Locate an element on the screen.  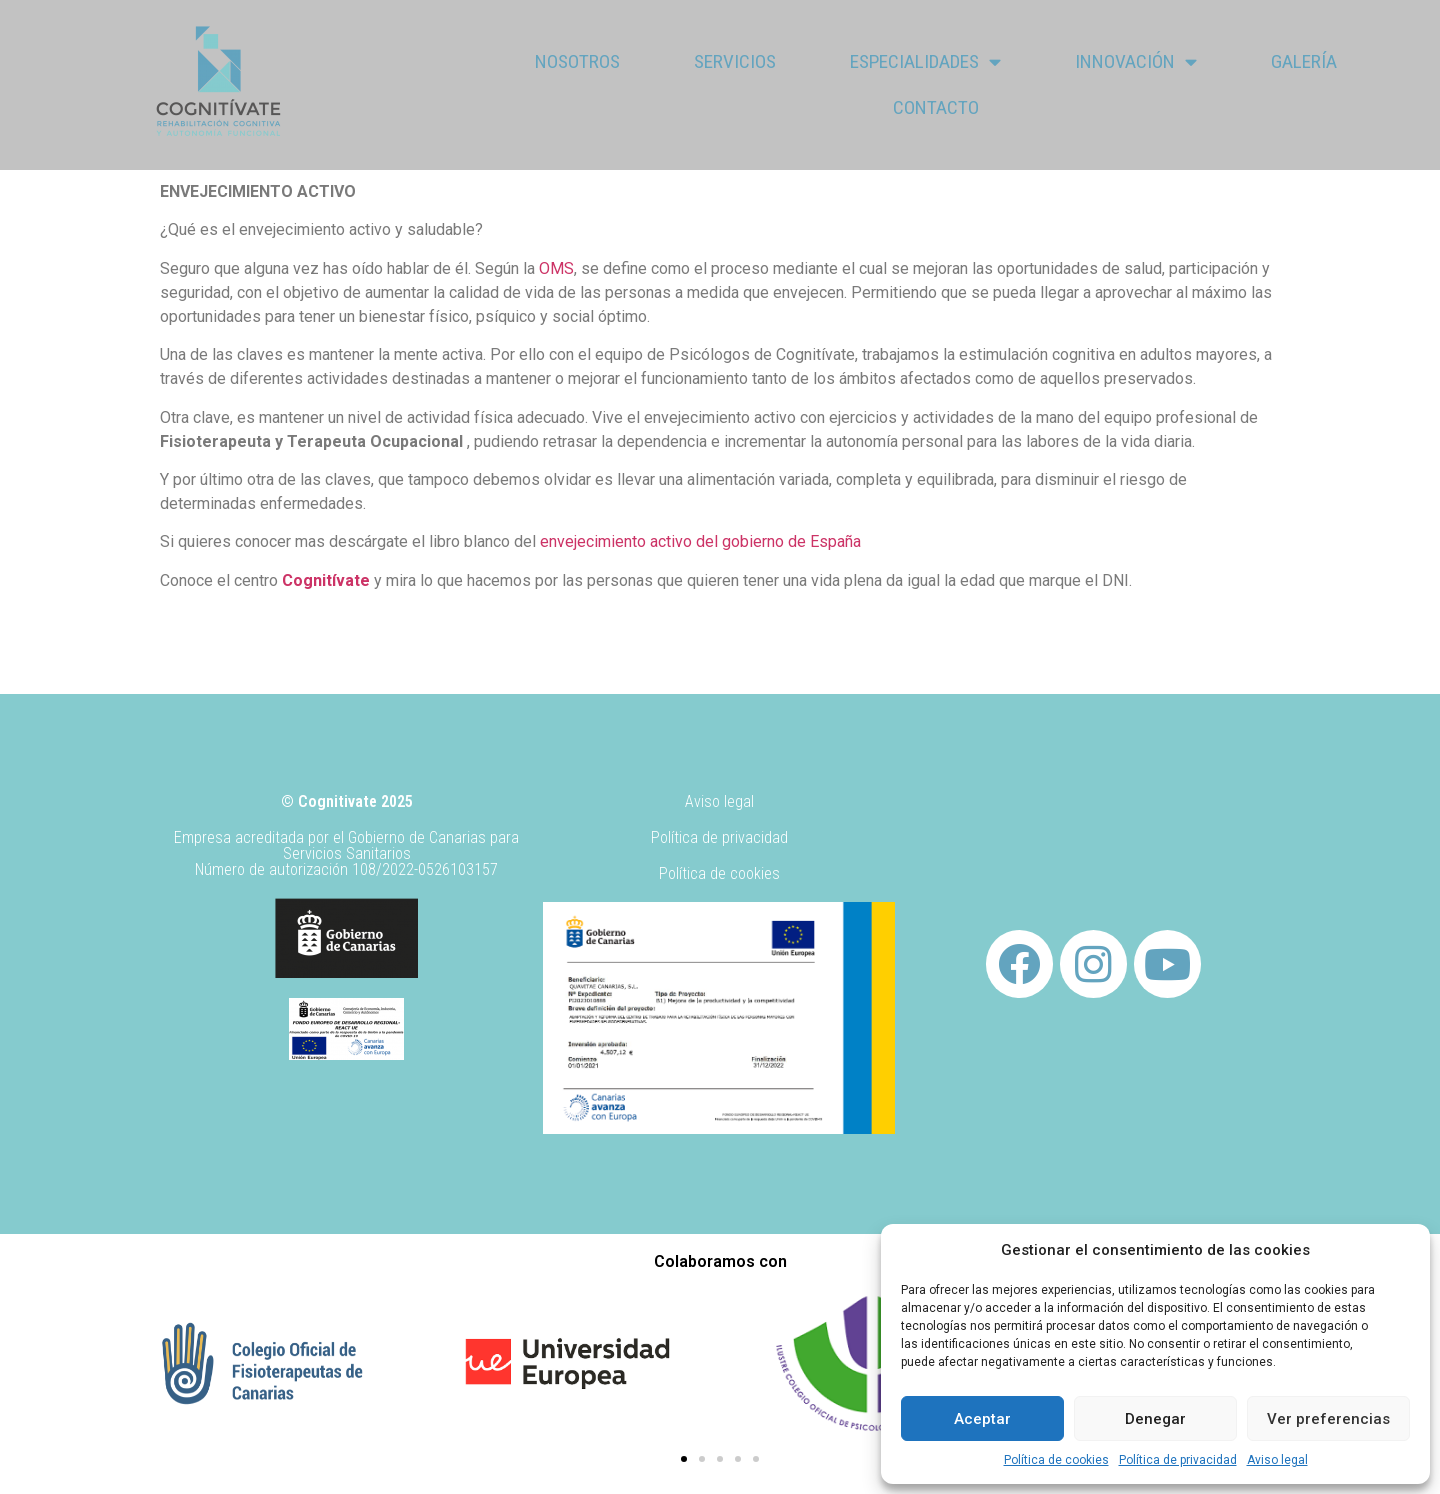
Nosotros is located at coordinates (577, 61).